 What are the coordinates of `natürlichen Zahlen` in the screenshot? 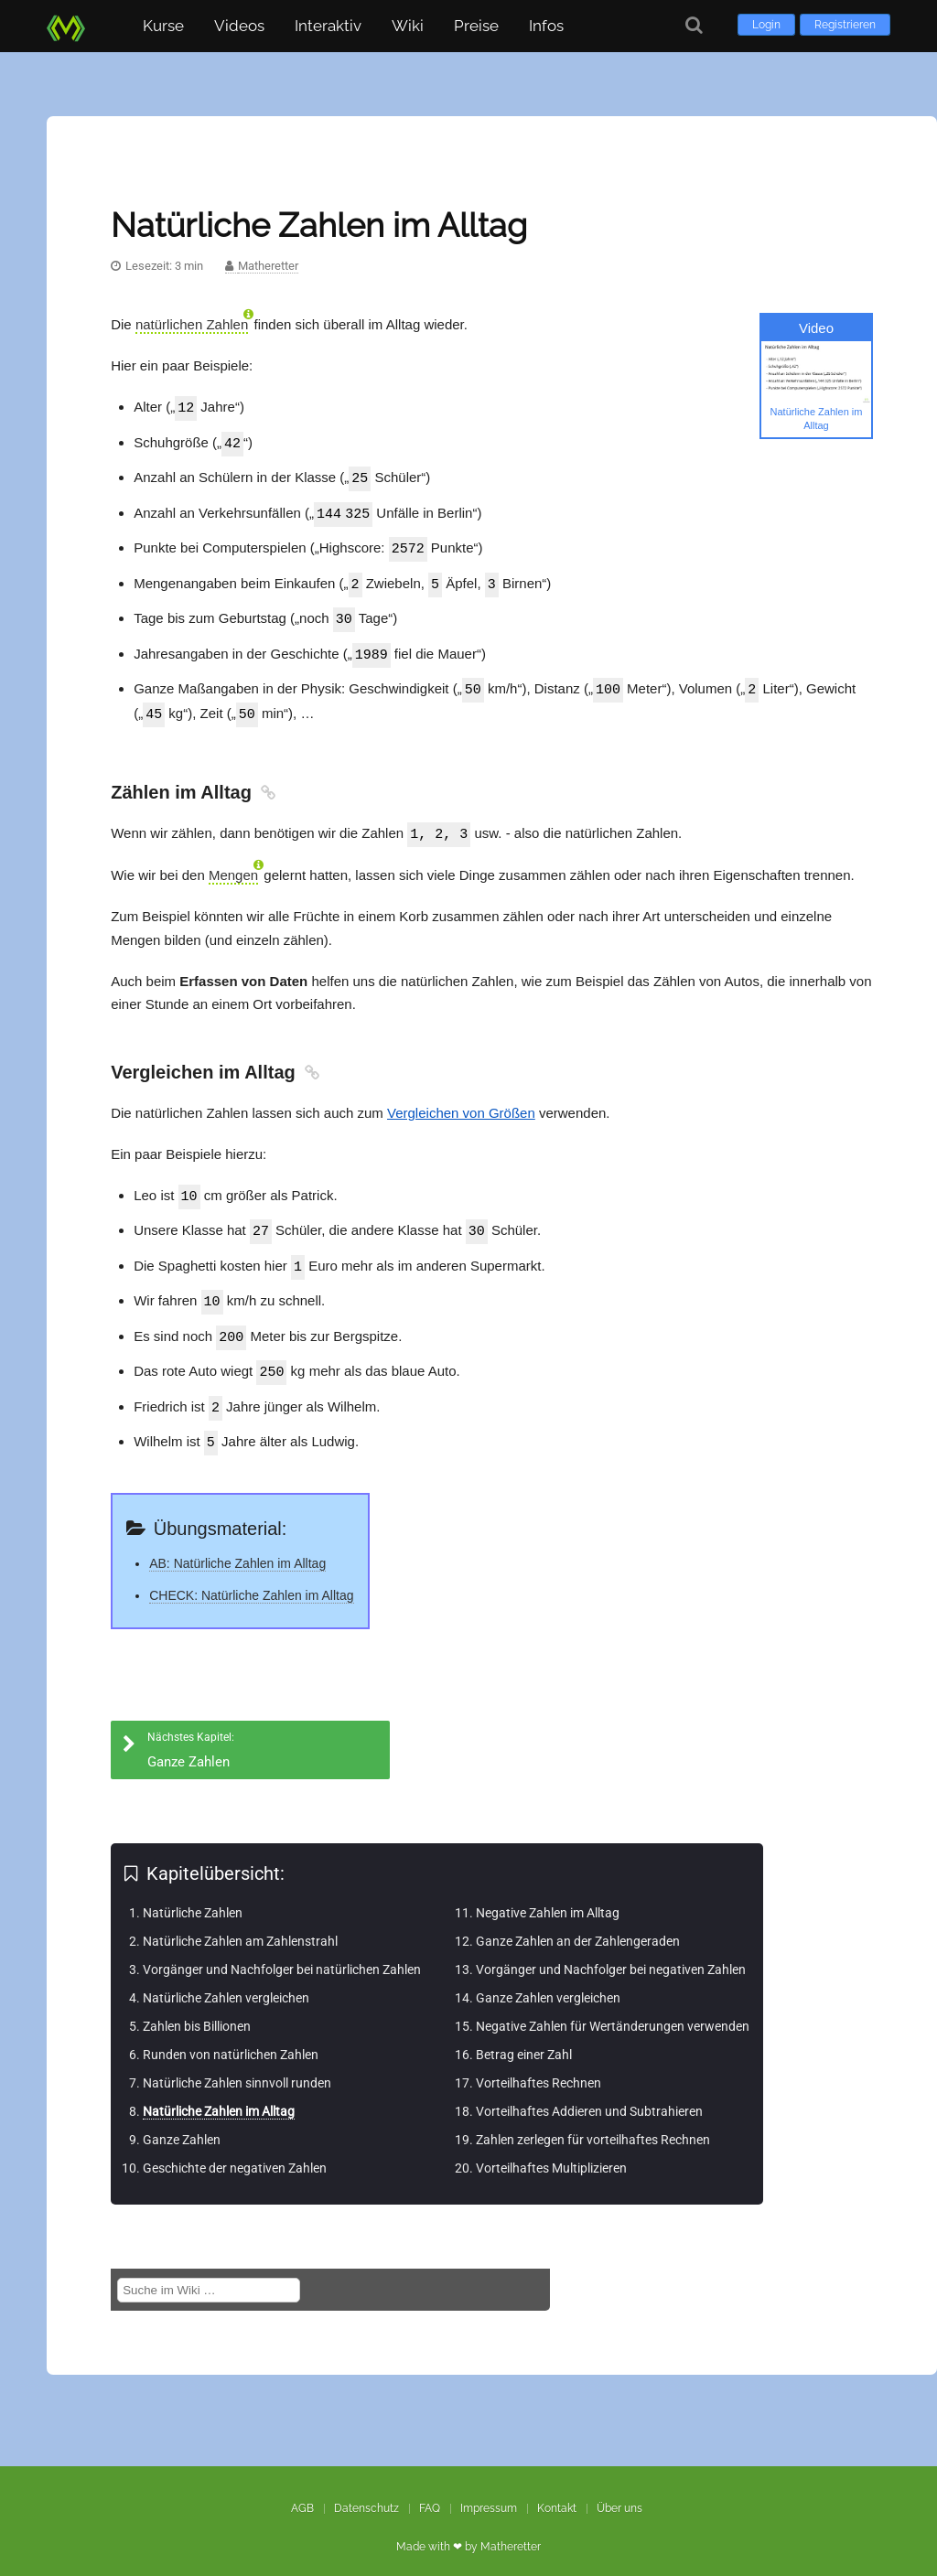 It's located at (191, 324).